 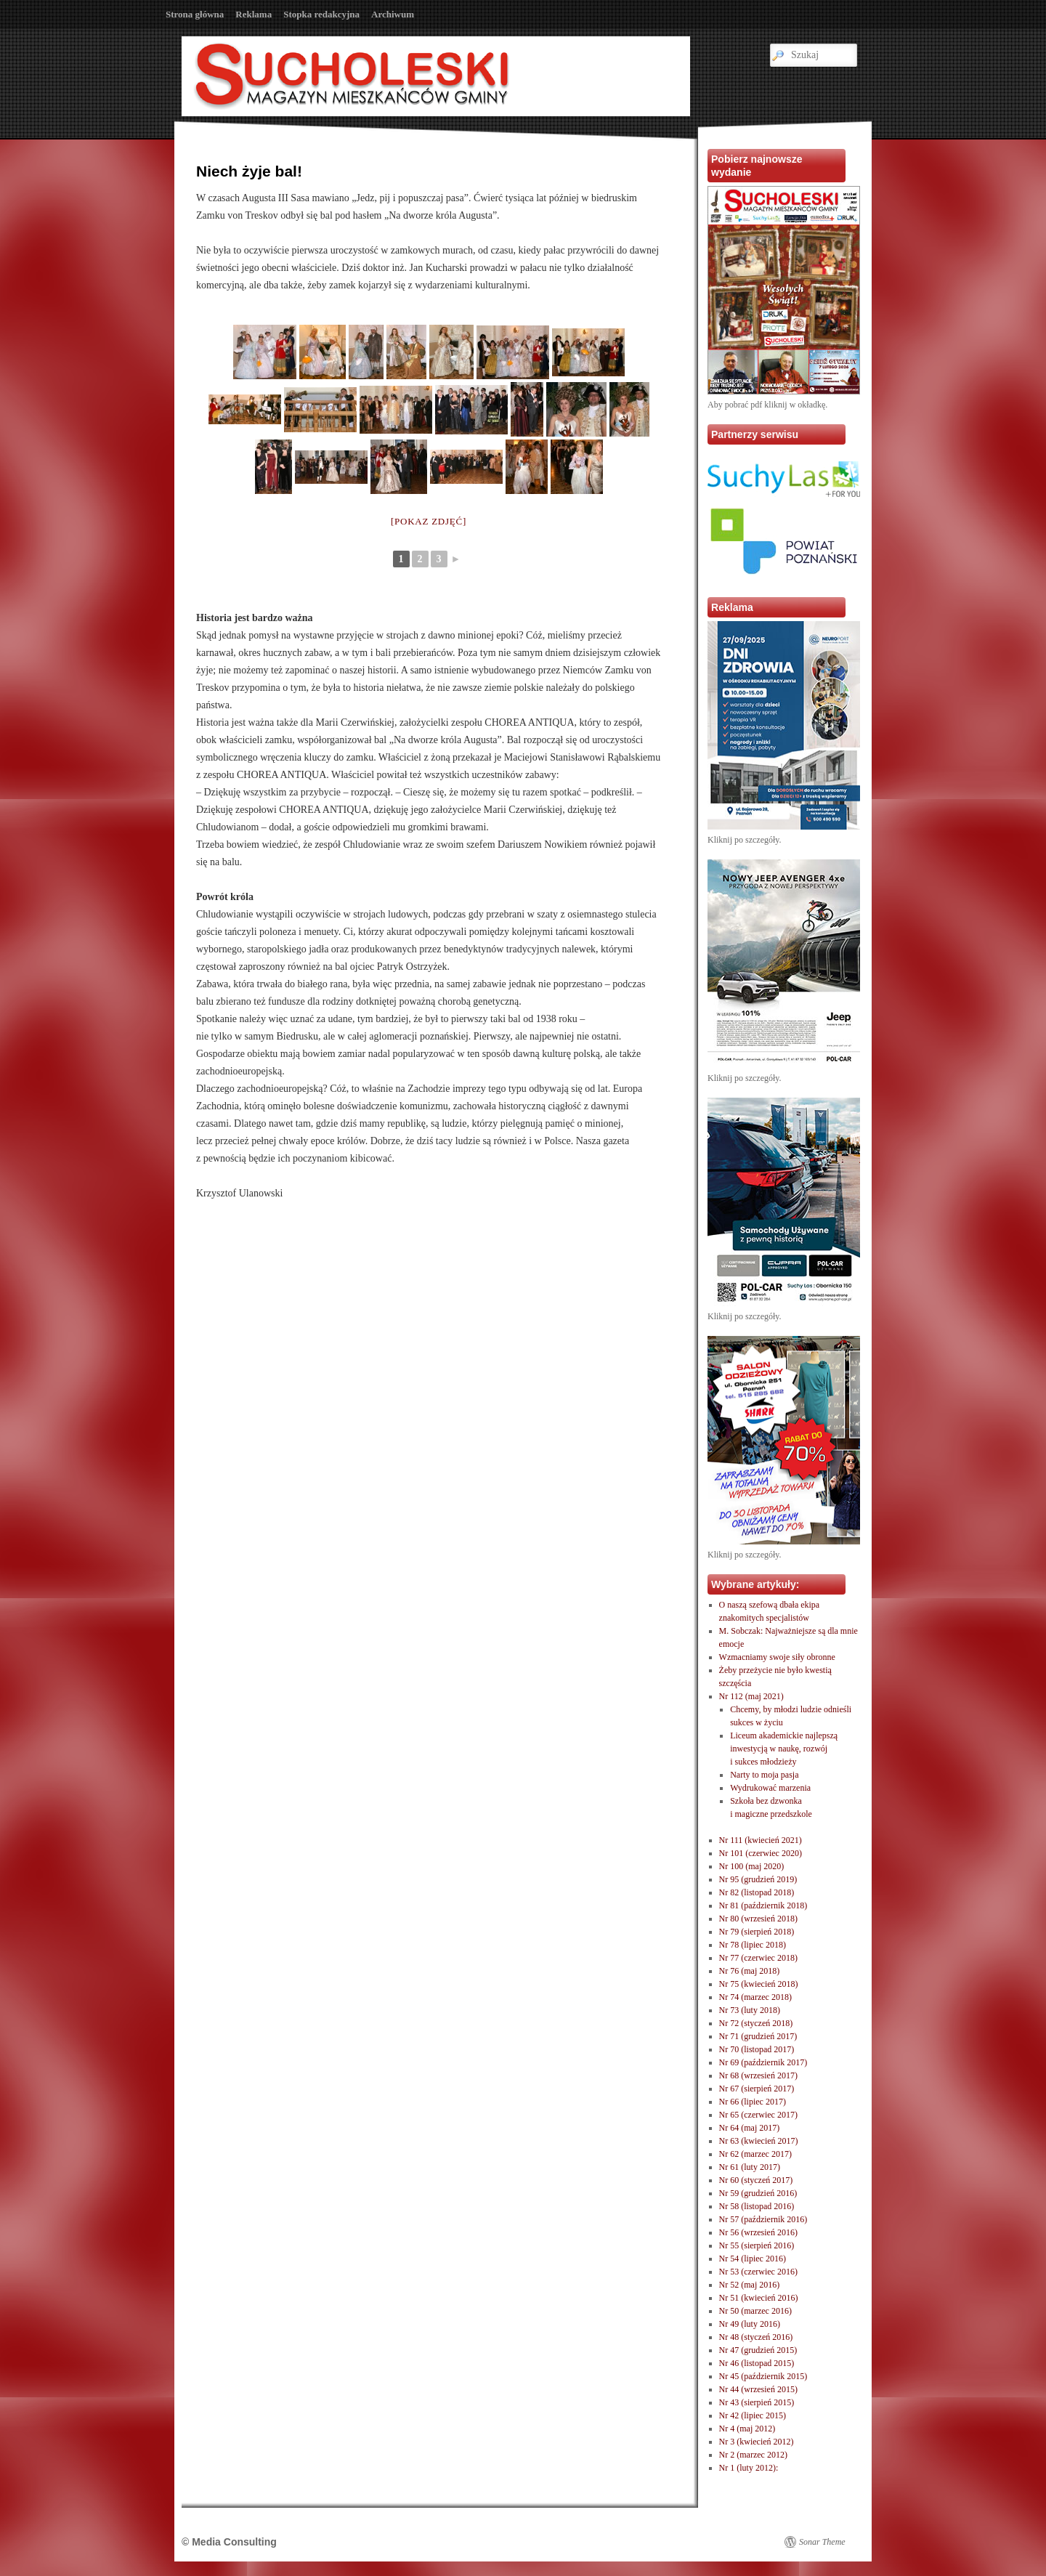 What do you see at coordinates (784, 1748) in the screenshot?
I see `Liceum akademickie najlepszą inwestycją w naukę, rozwóji sukces młodzieży` at bounding box center [784, 1748].